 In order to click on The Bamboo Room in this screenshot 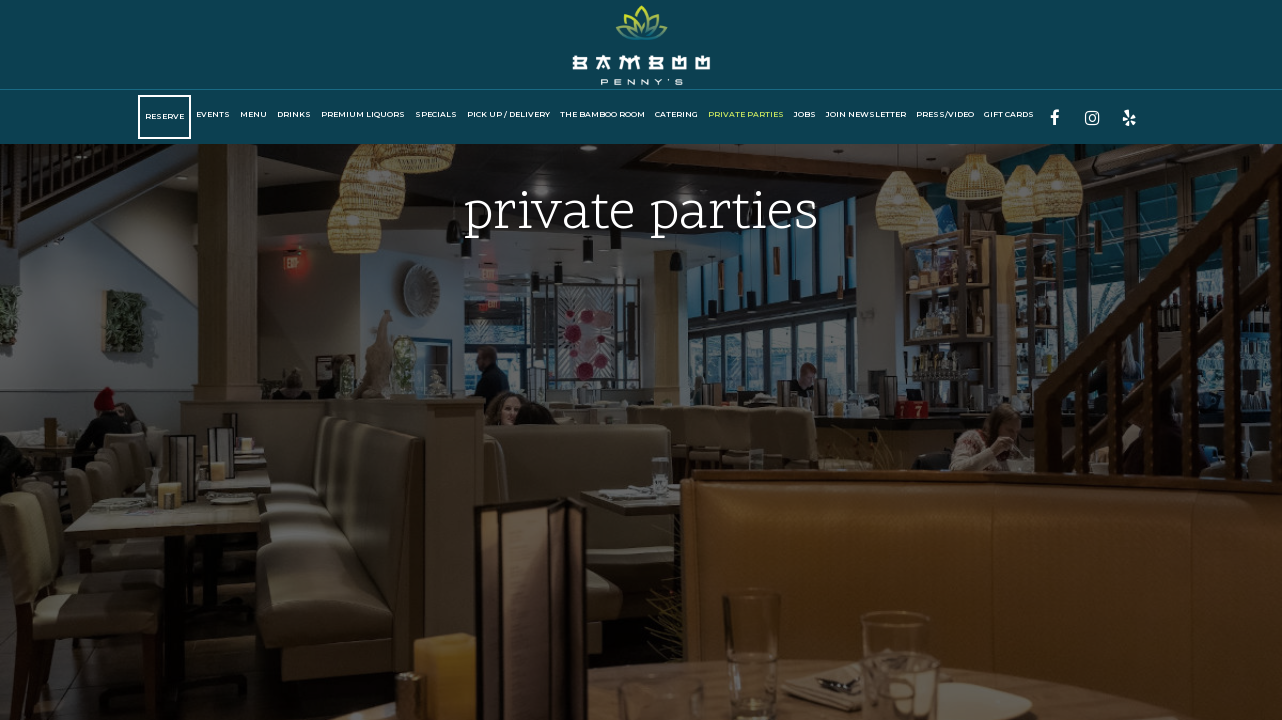, I will do `click(602, 114)`.